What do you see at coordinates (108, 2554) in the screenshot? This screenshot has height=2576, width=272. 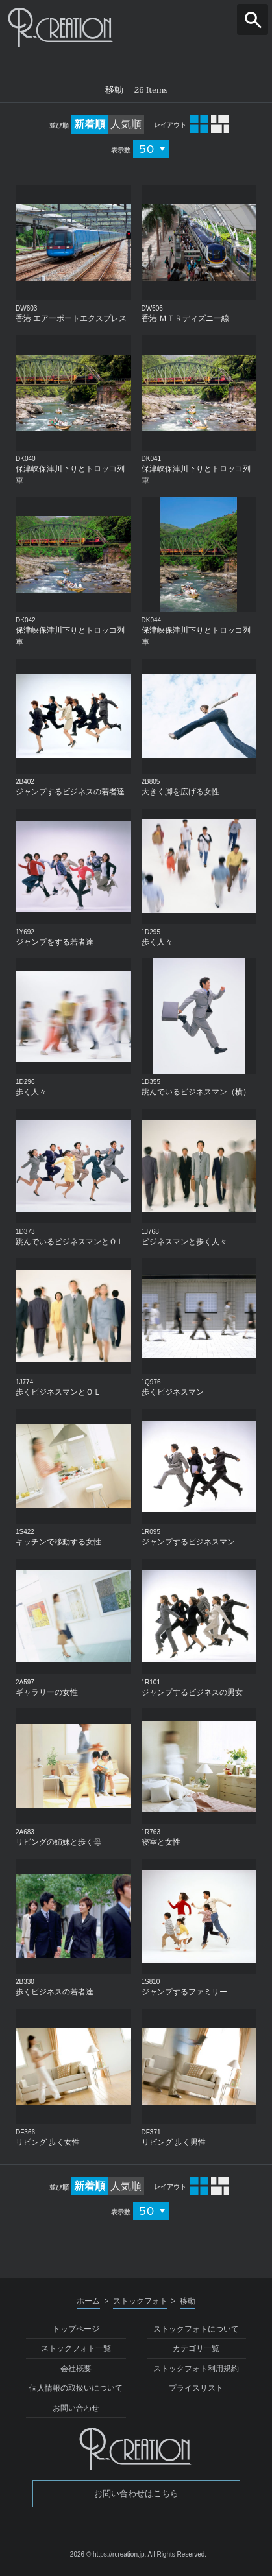 I see `2026 © https://rcreation.jp.` at bounding box center [108, 2554].